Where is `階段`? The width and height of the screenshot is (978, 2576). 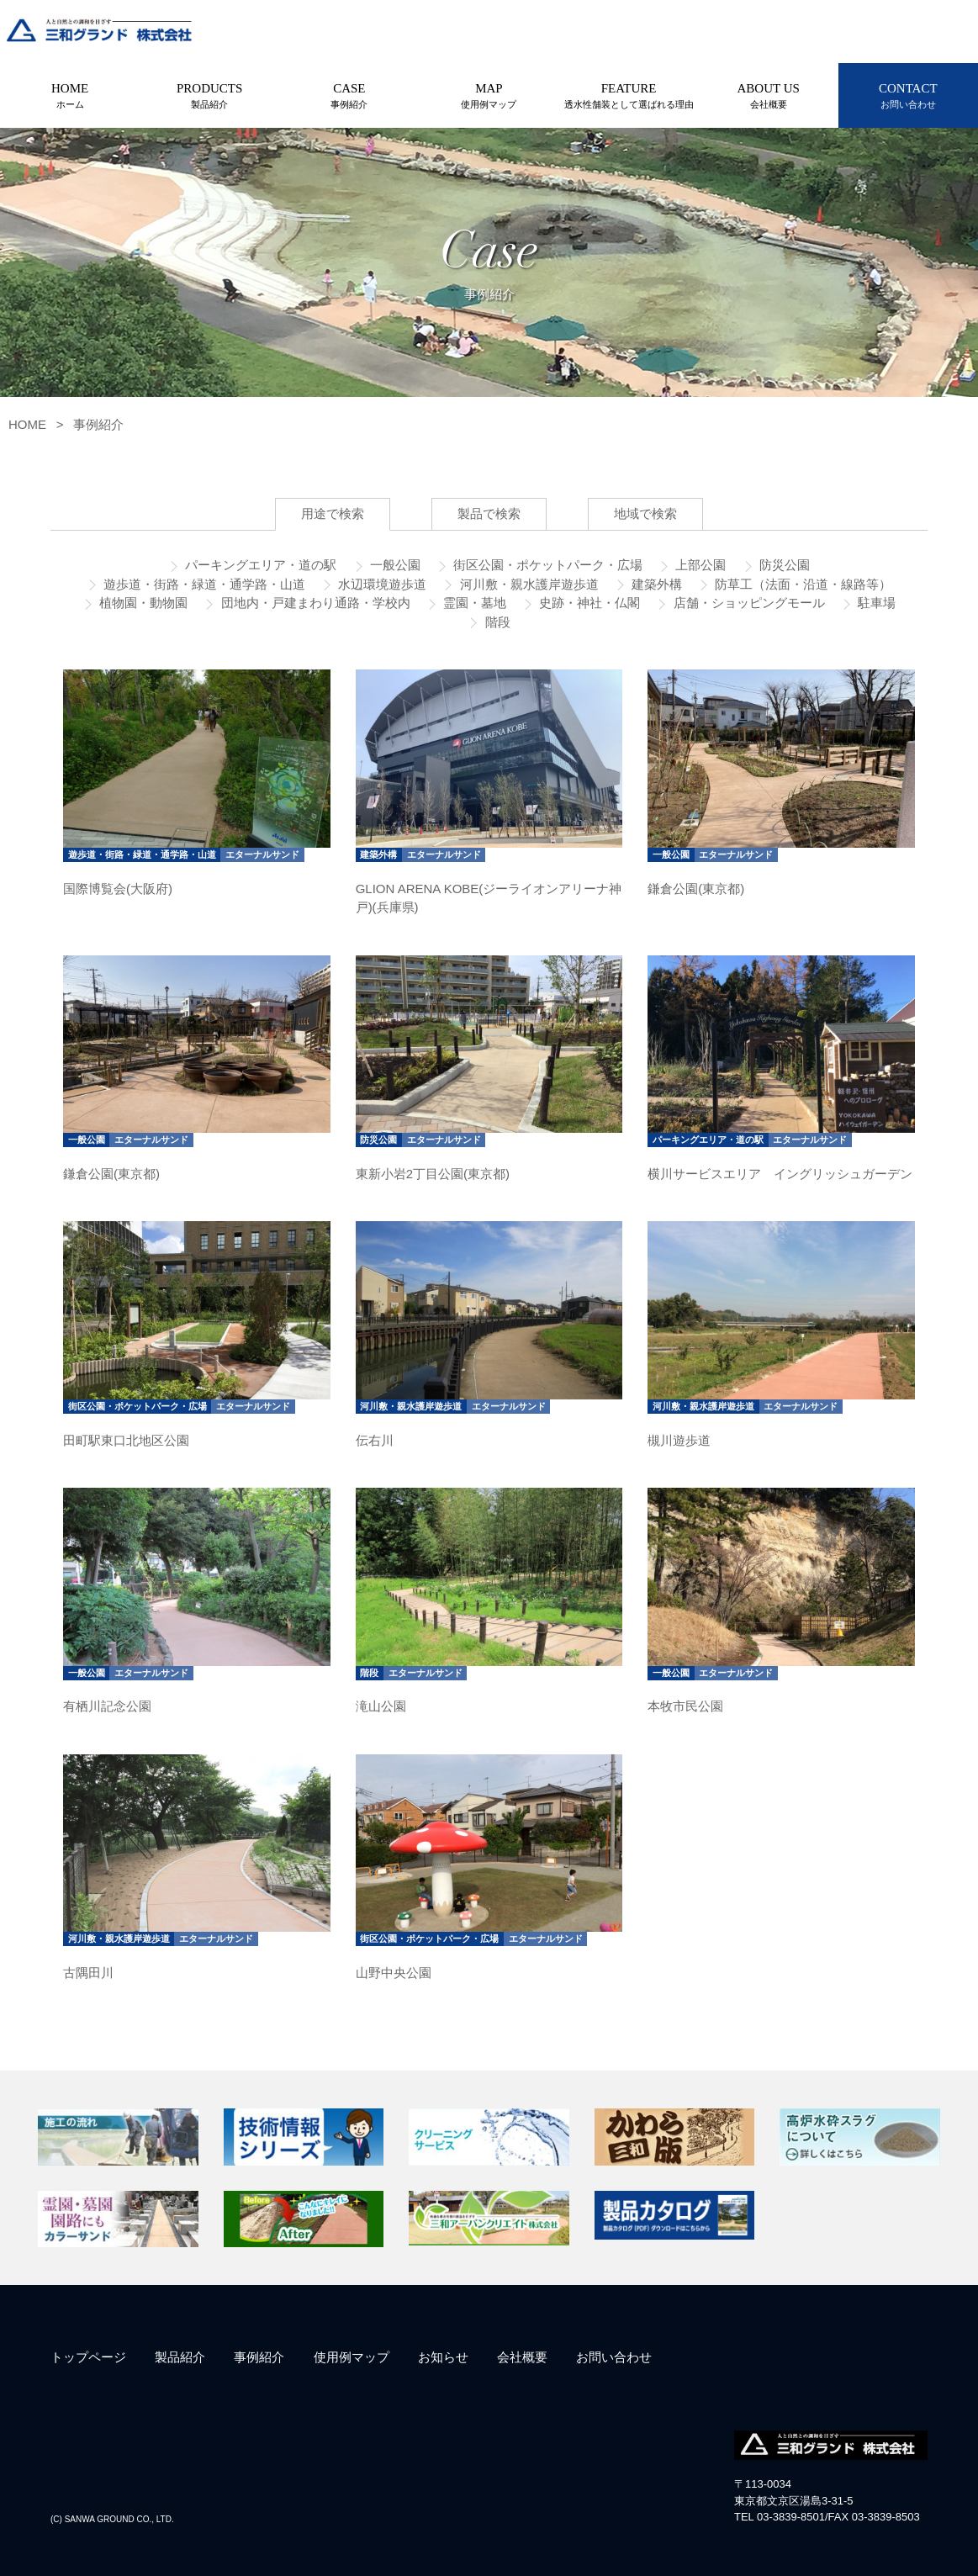
階段 is located at coordinates (495, 622).